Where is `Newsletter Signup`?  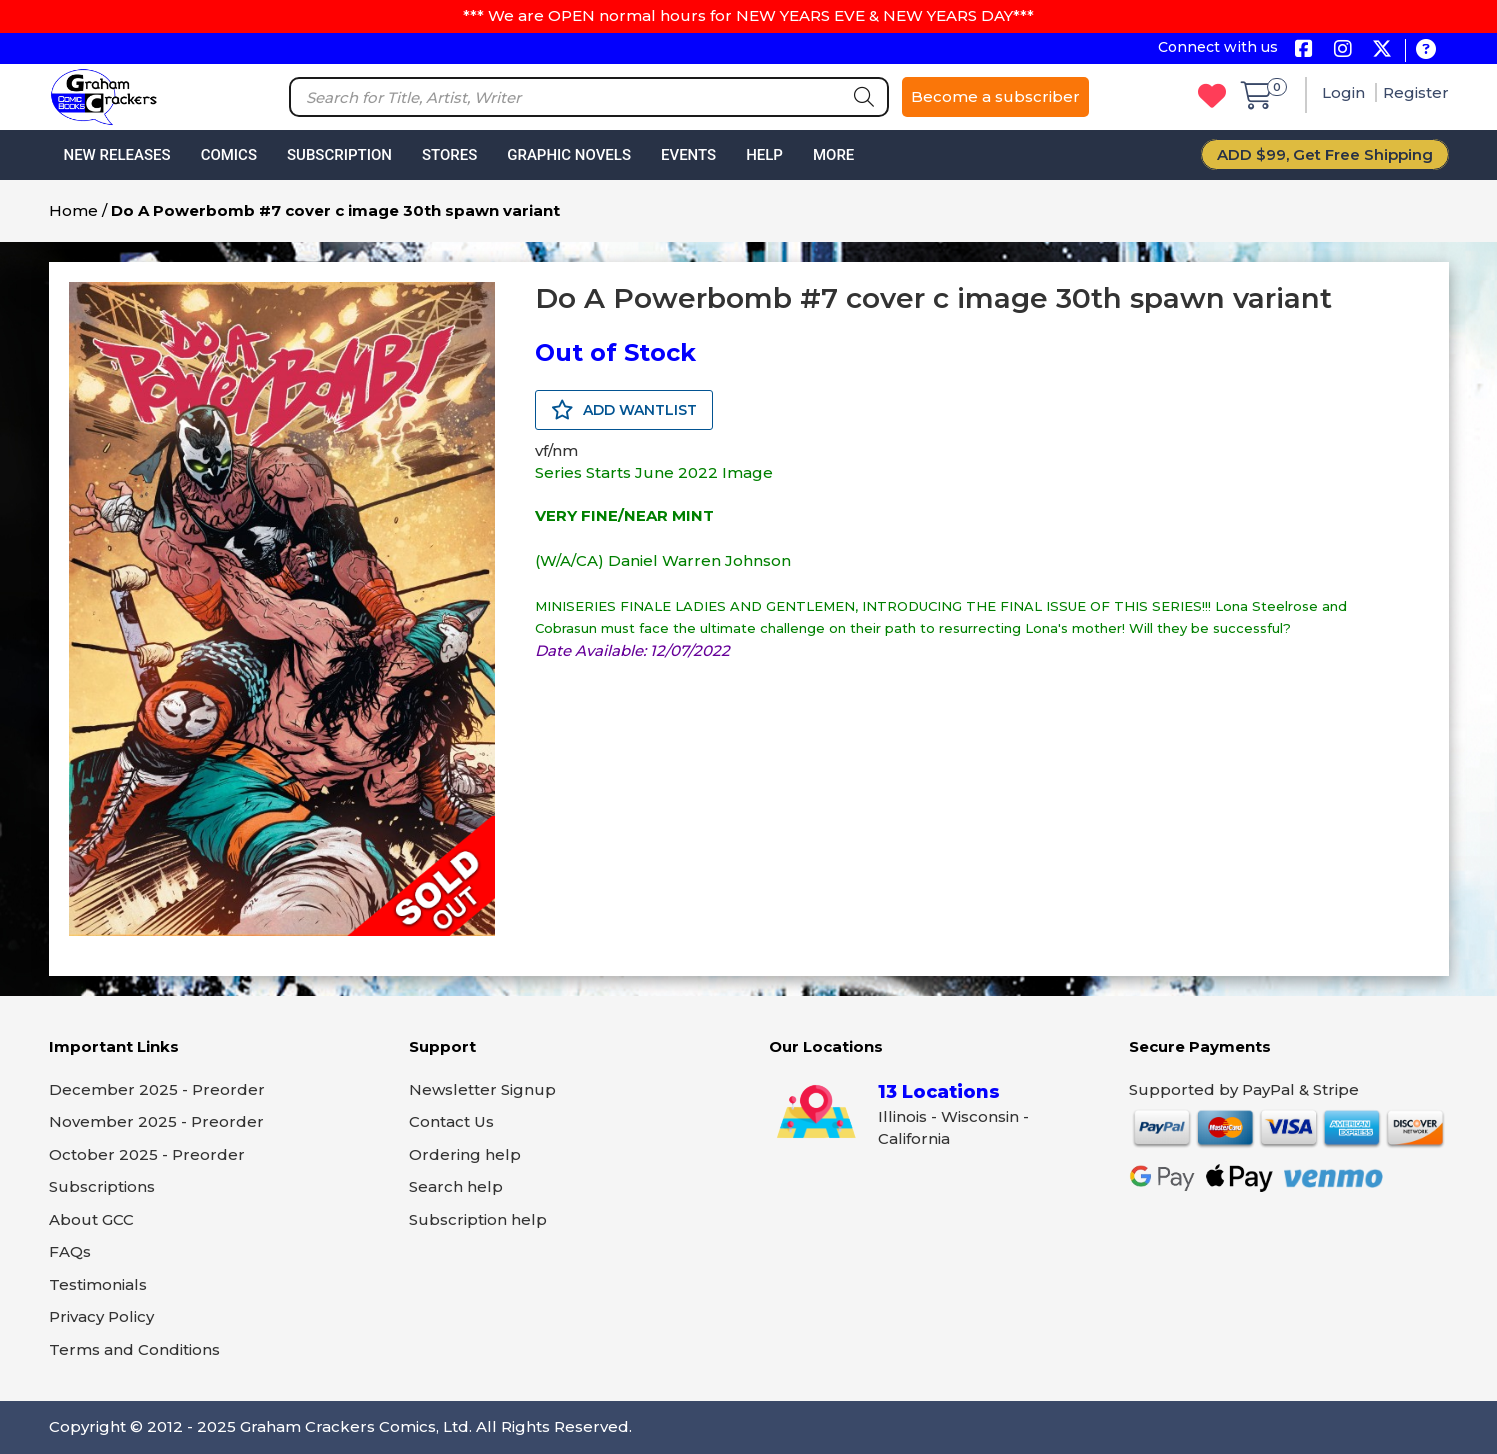 Newsletter Signup is located at coordinates (482, 1089).